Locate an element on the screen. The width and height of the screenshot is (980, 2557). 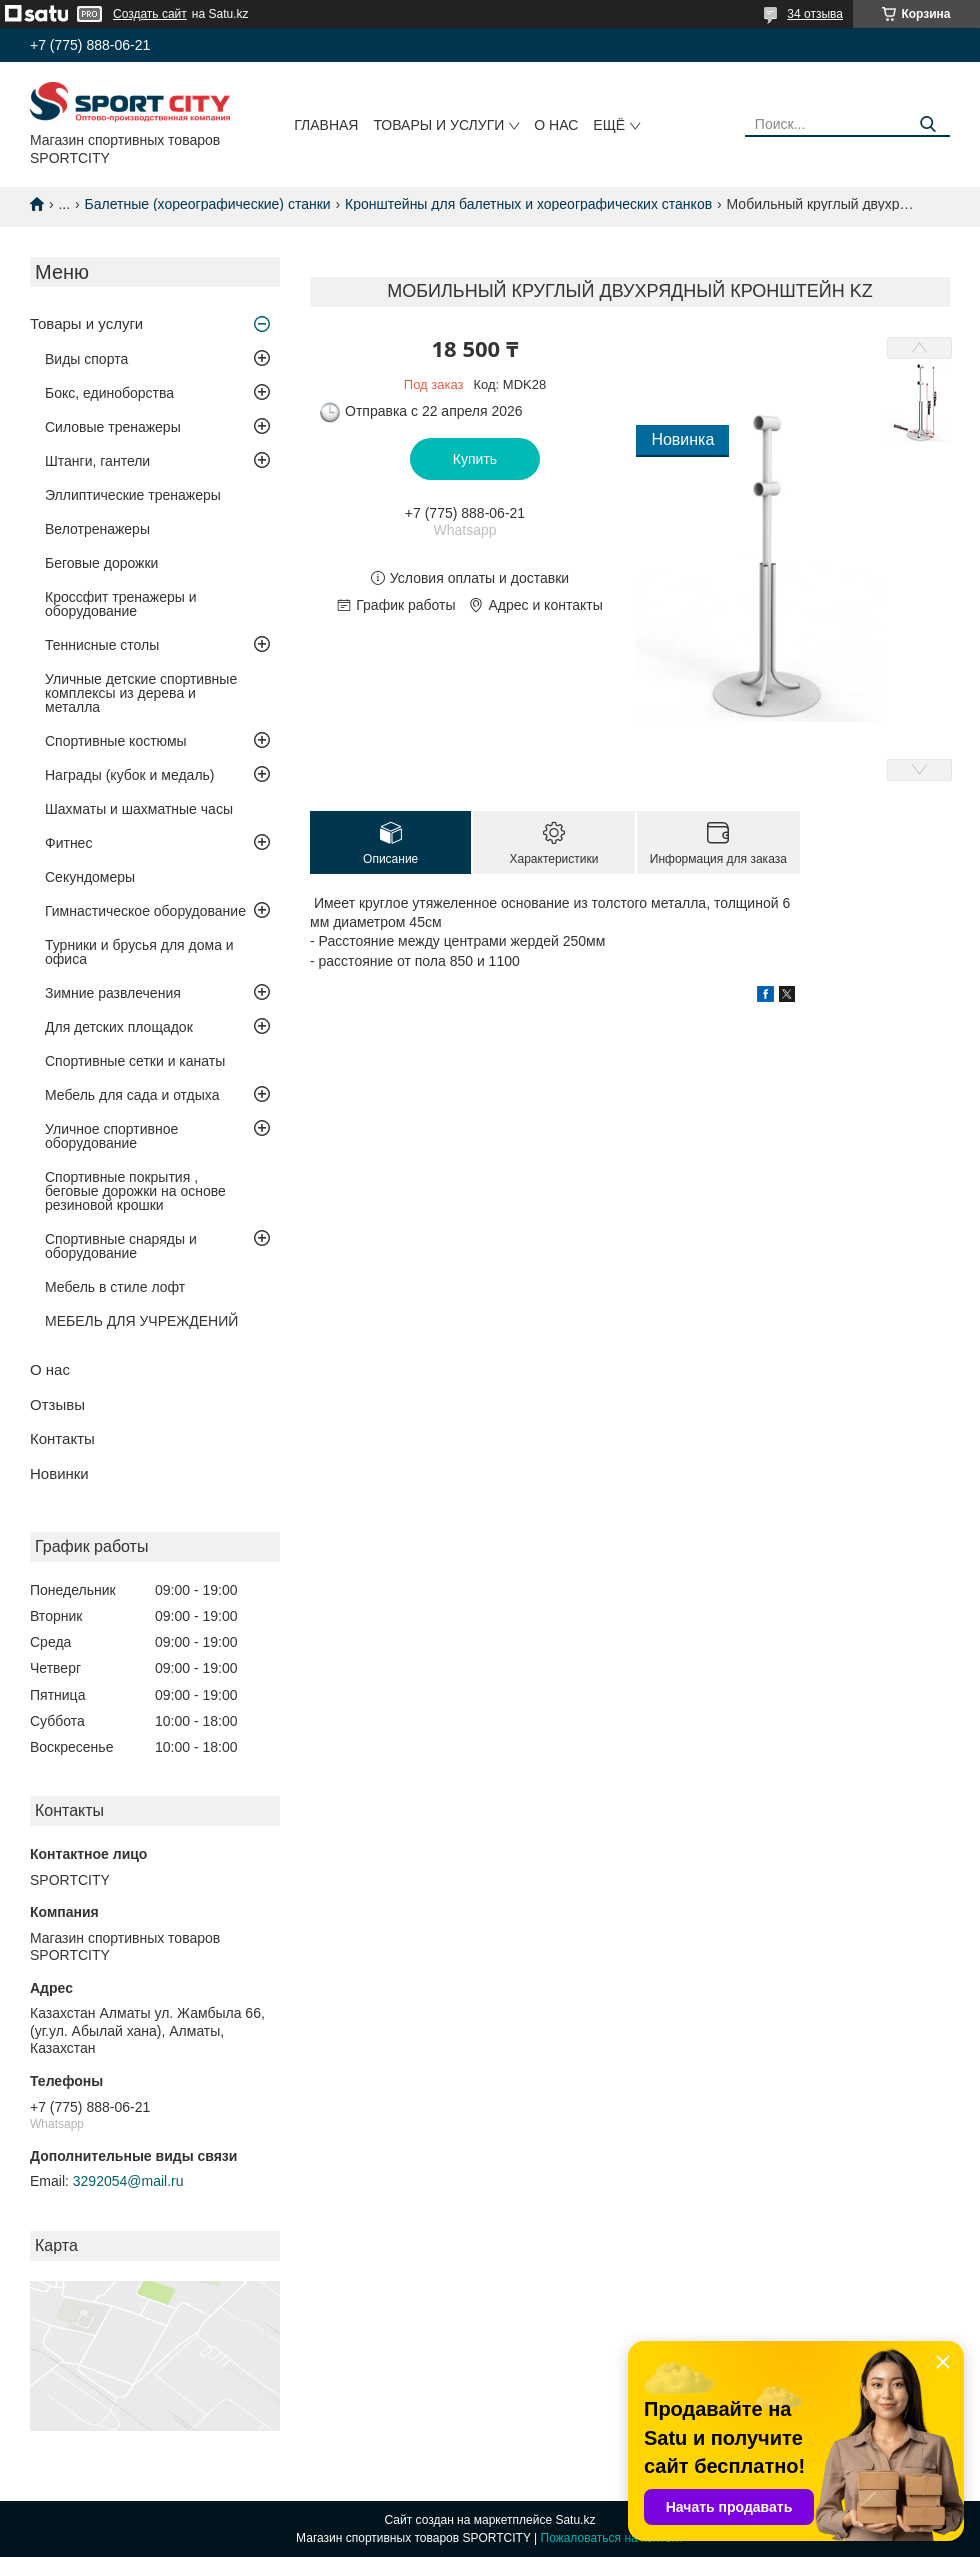
Спортивные снаряды и оборудование is located at coordinates (121, 1246).